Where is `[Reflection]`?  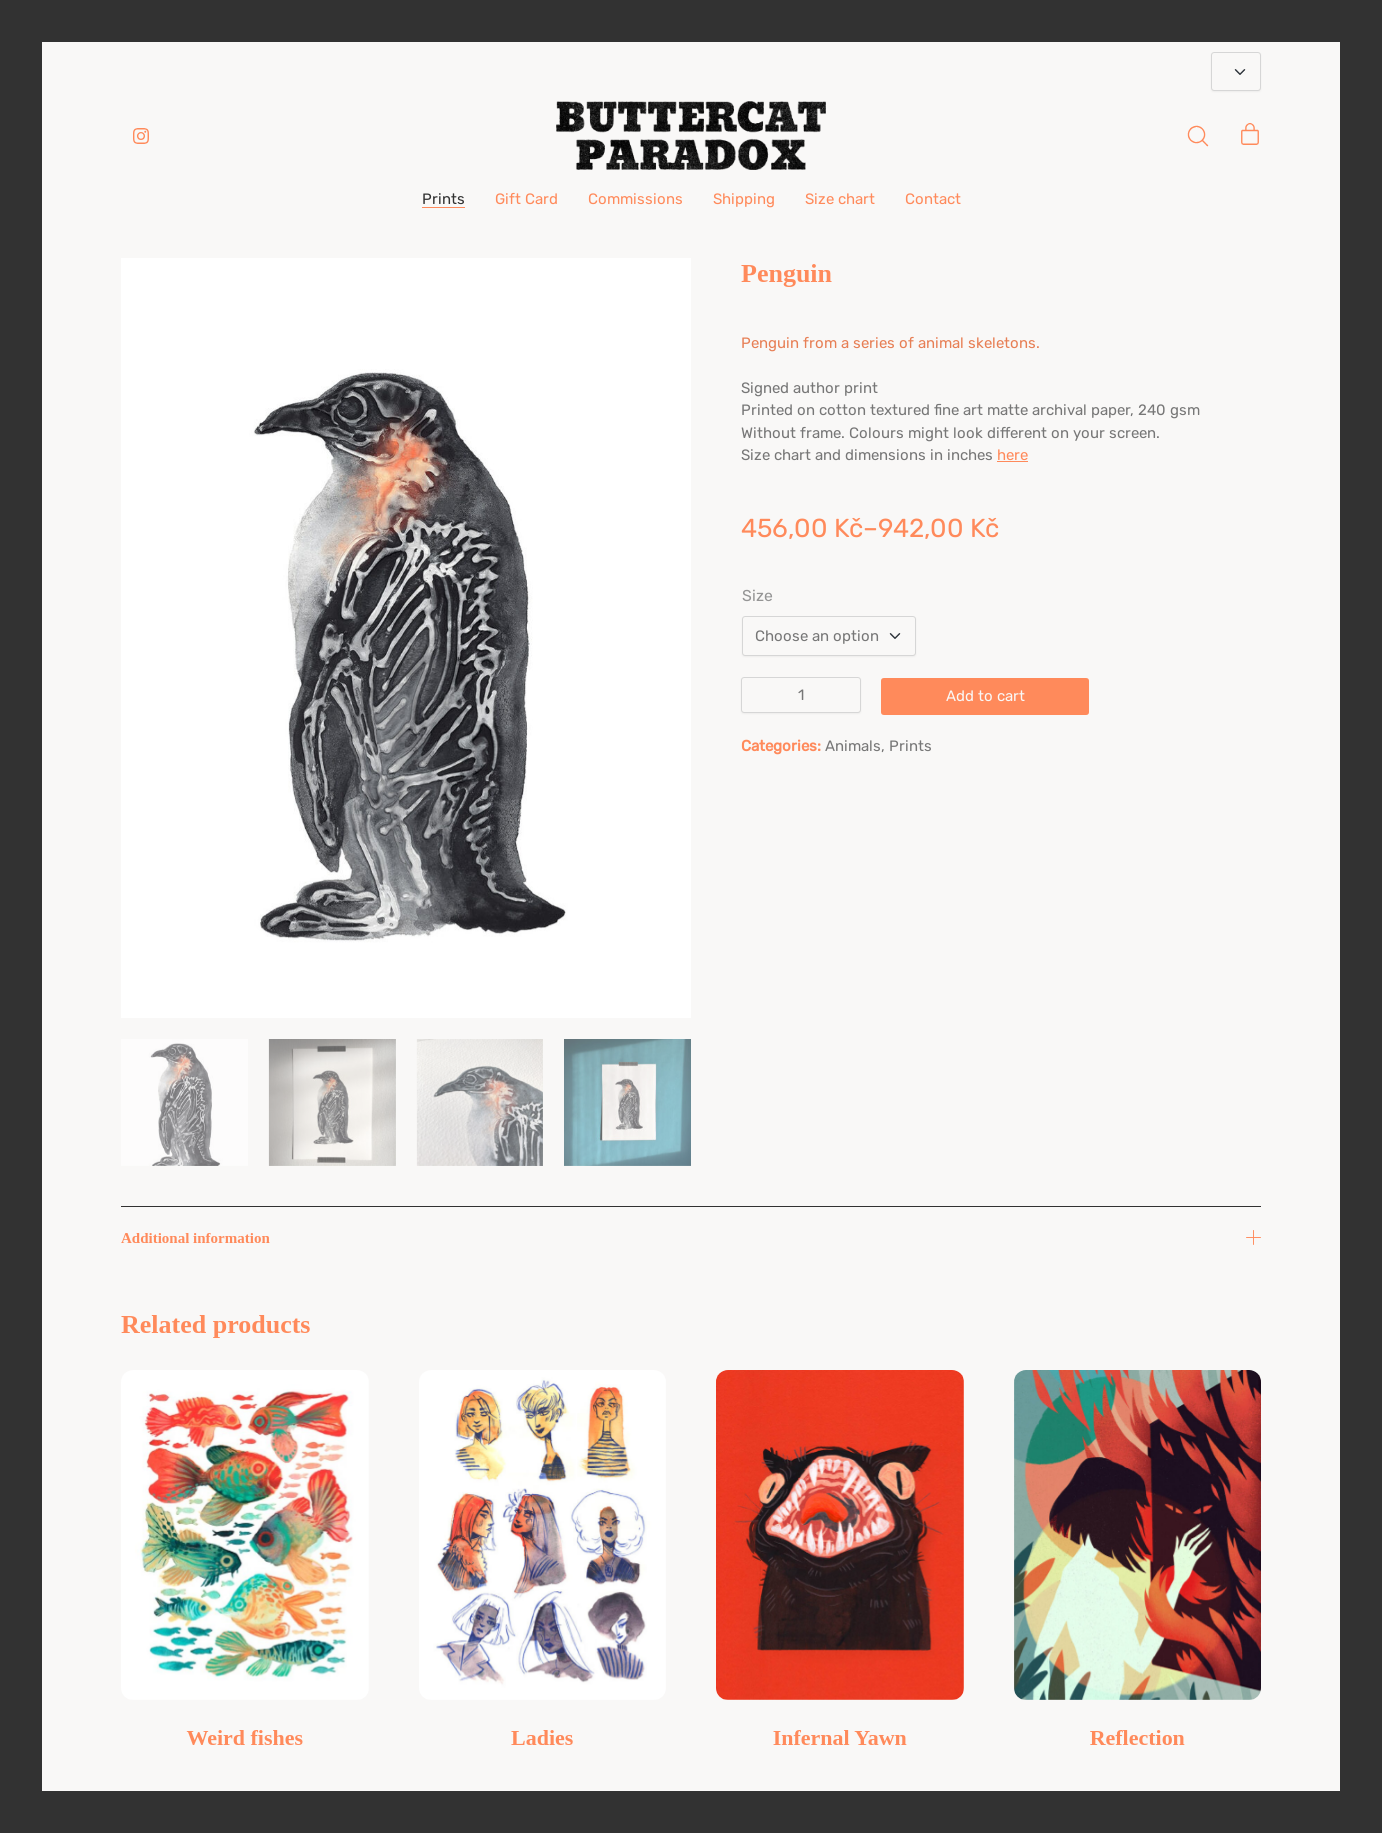 [Reflection] is located at coordinates (1138, 1535).